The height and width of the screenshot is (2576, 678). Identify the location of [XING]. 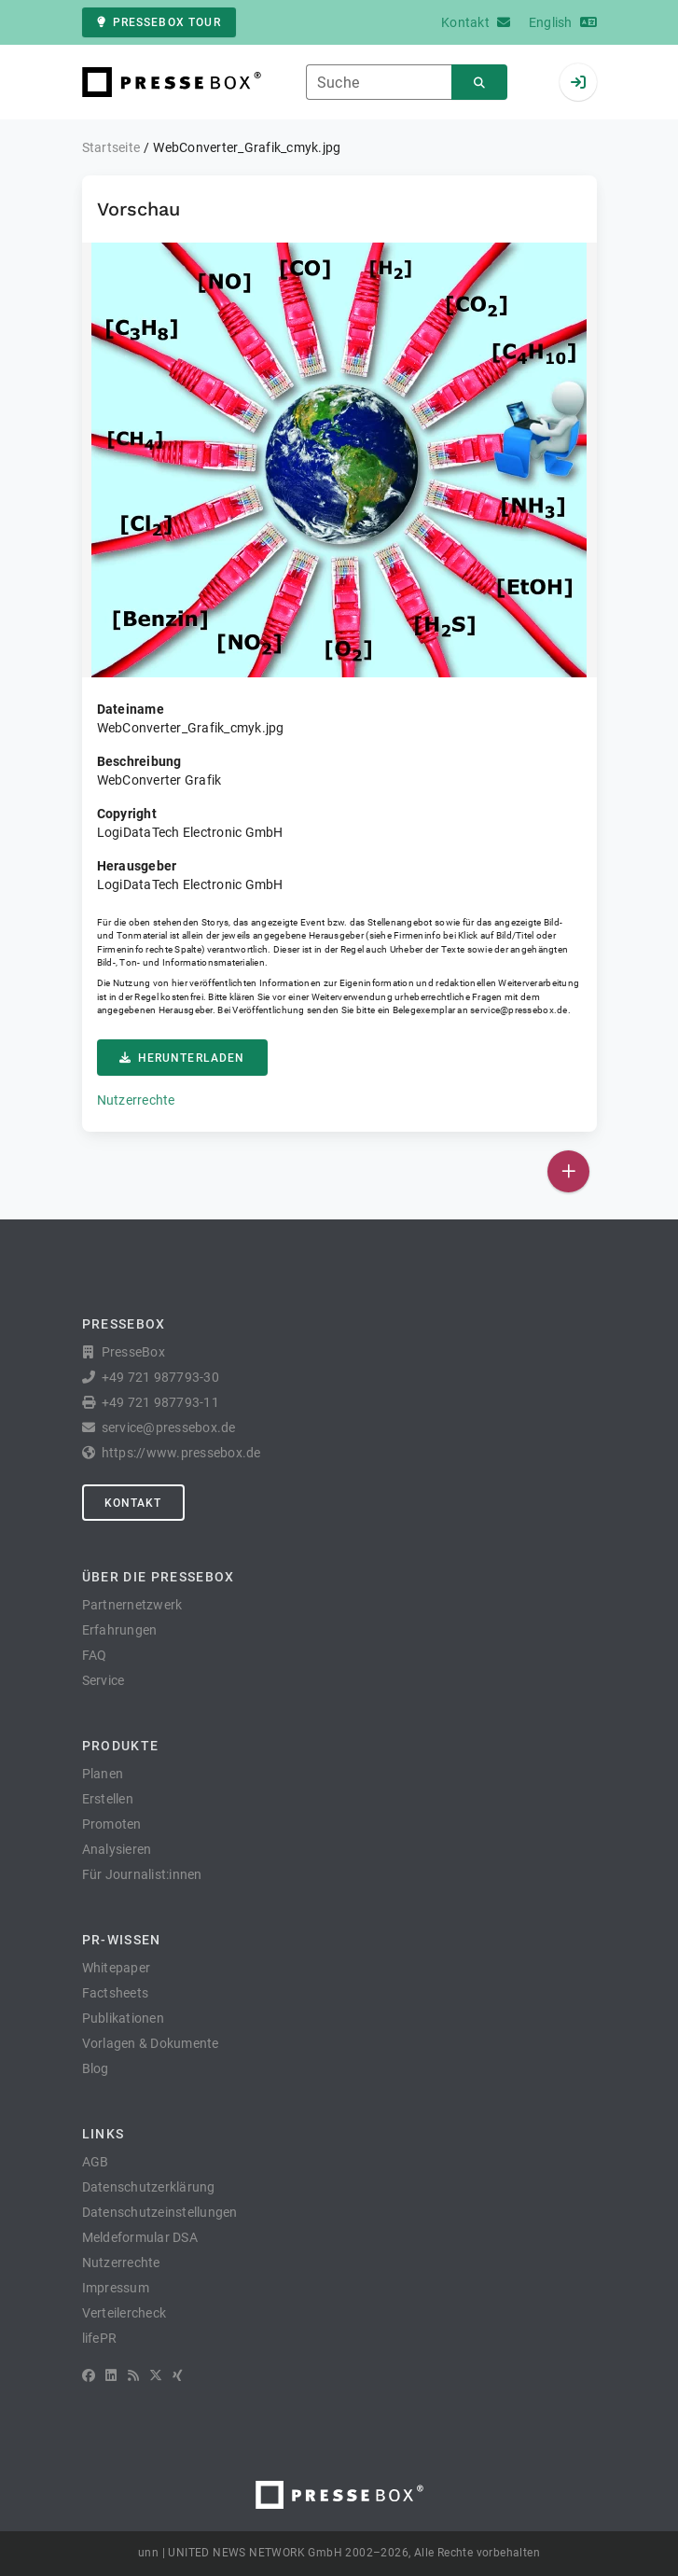
(178, 2375).